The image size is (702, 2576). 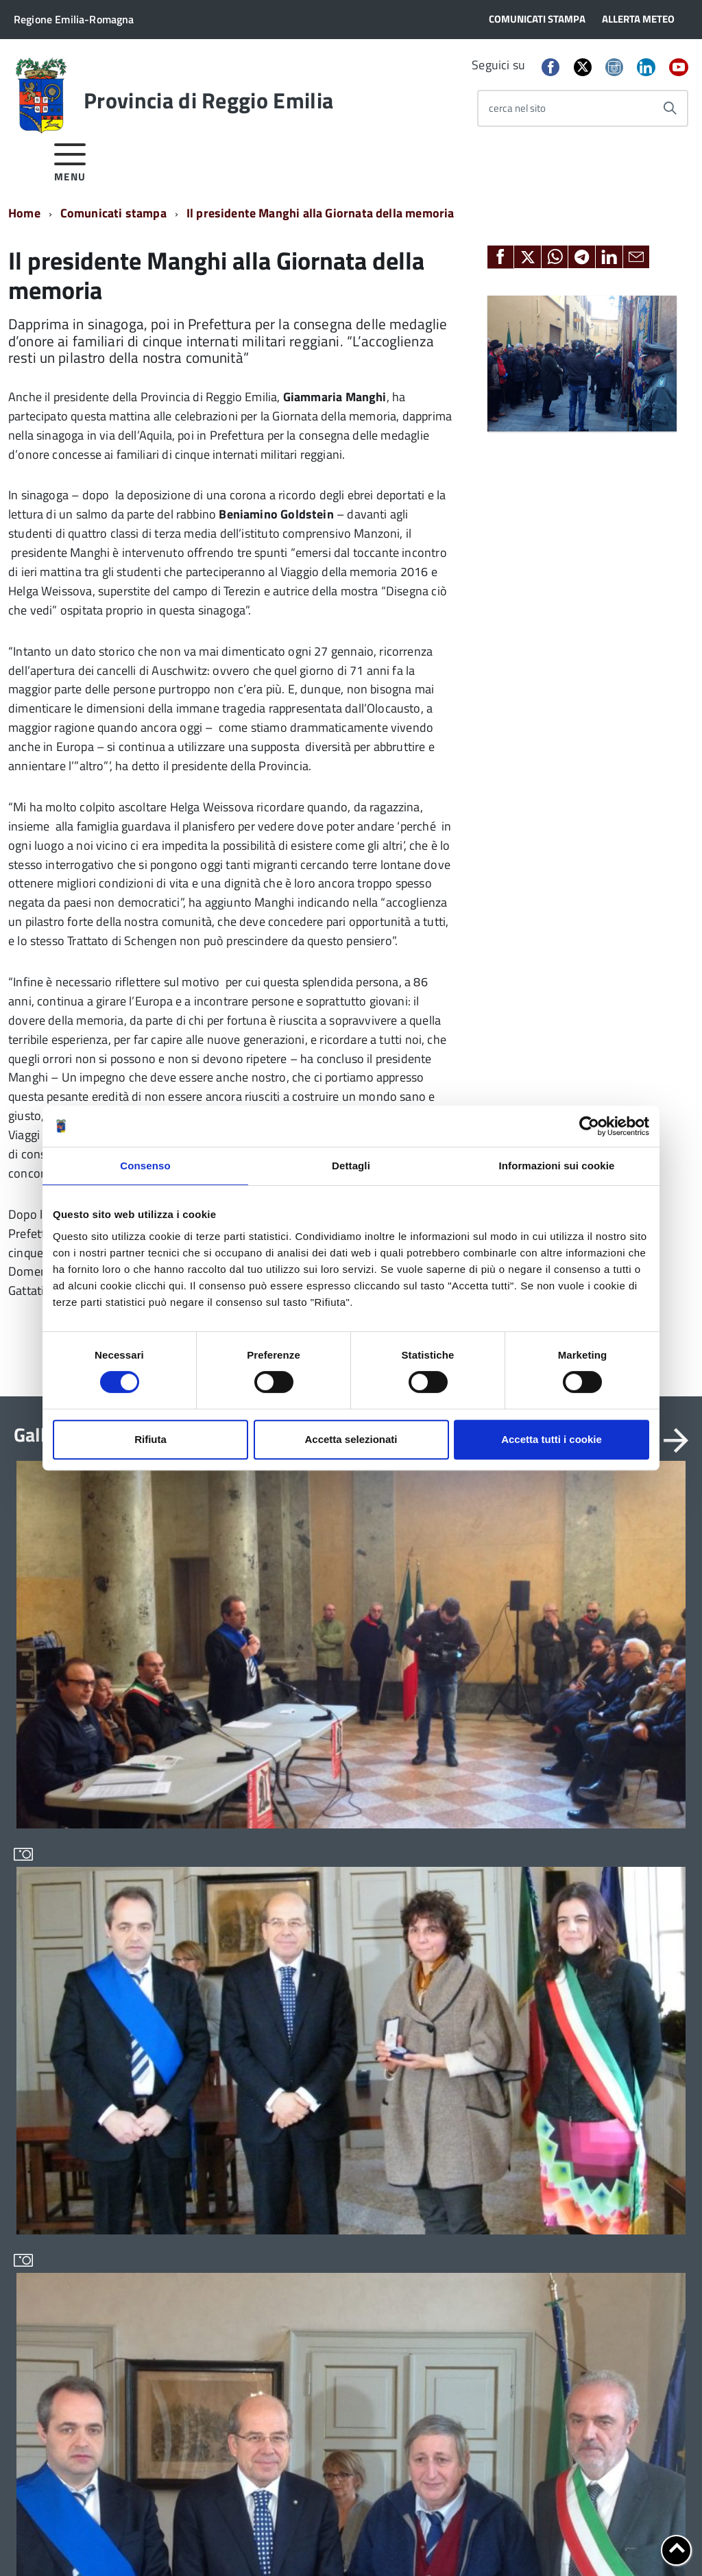 What do you see at coordinates (329, 2142) in the screenshot?
I see `Polizia provinciale` at bounding box center [329, 2142].